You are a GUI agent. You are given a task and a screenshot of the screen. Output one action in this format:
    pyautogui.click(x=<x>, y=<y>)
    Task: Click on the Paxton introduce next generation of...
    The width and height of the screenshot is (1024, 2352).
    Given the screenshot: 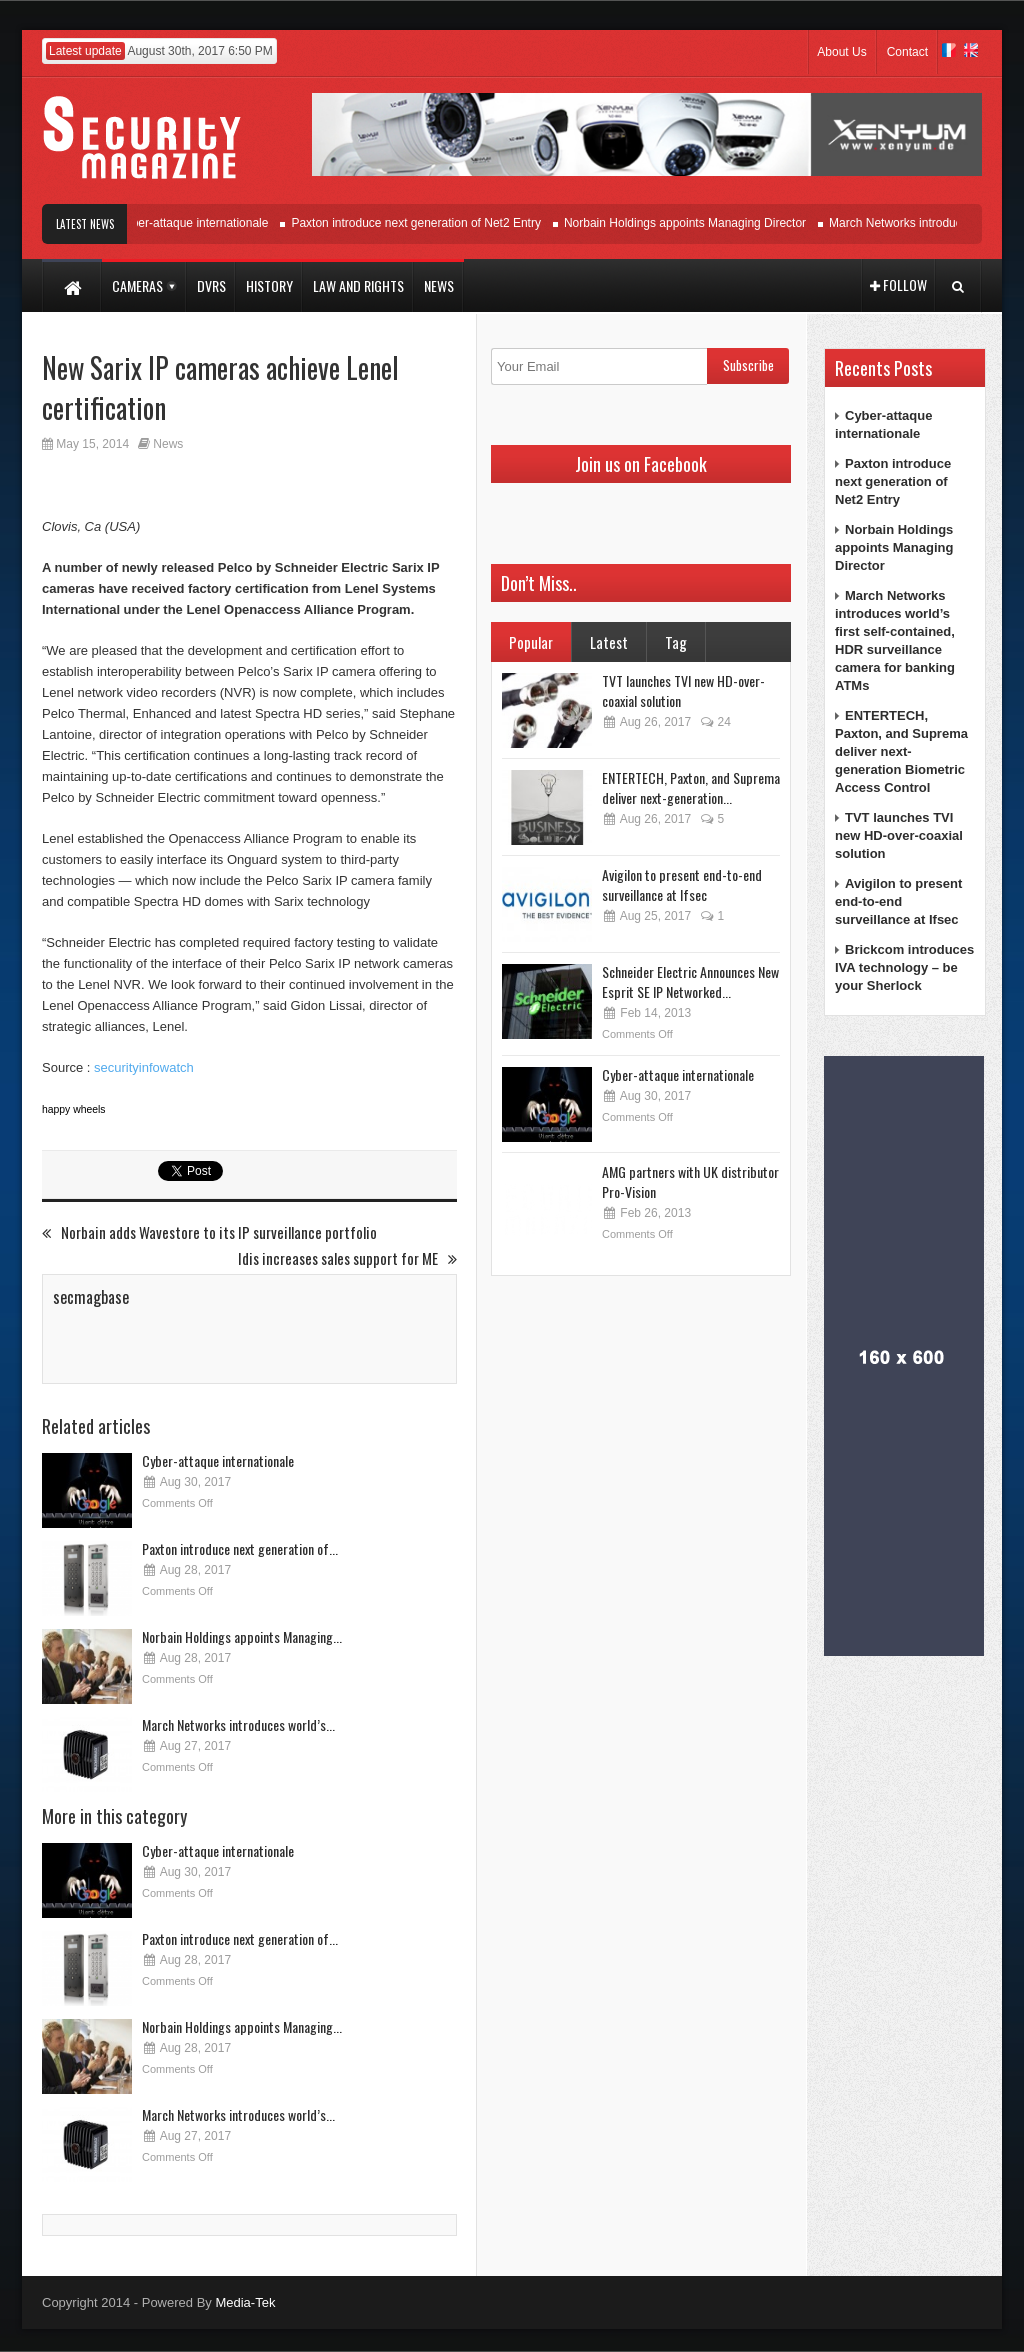 What is the action you would take?
    pyautogui.click(x=240, y=1548)
    